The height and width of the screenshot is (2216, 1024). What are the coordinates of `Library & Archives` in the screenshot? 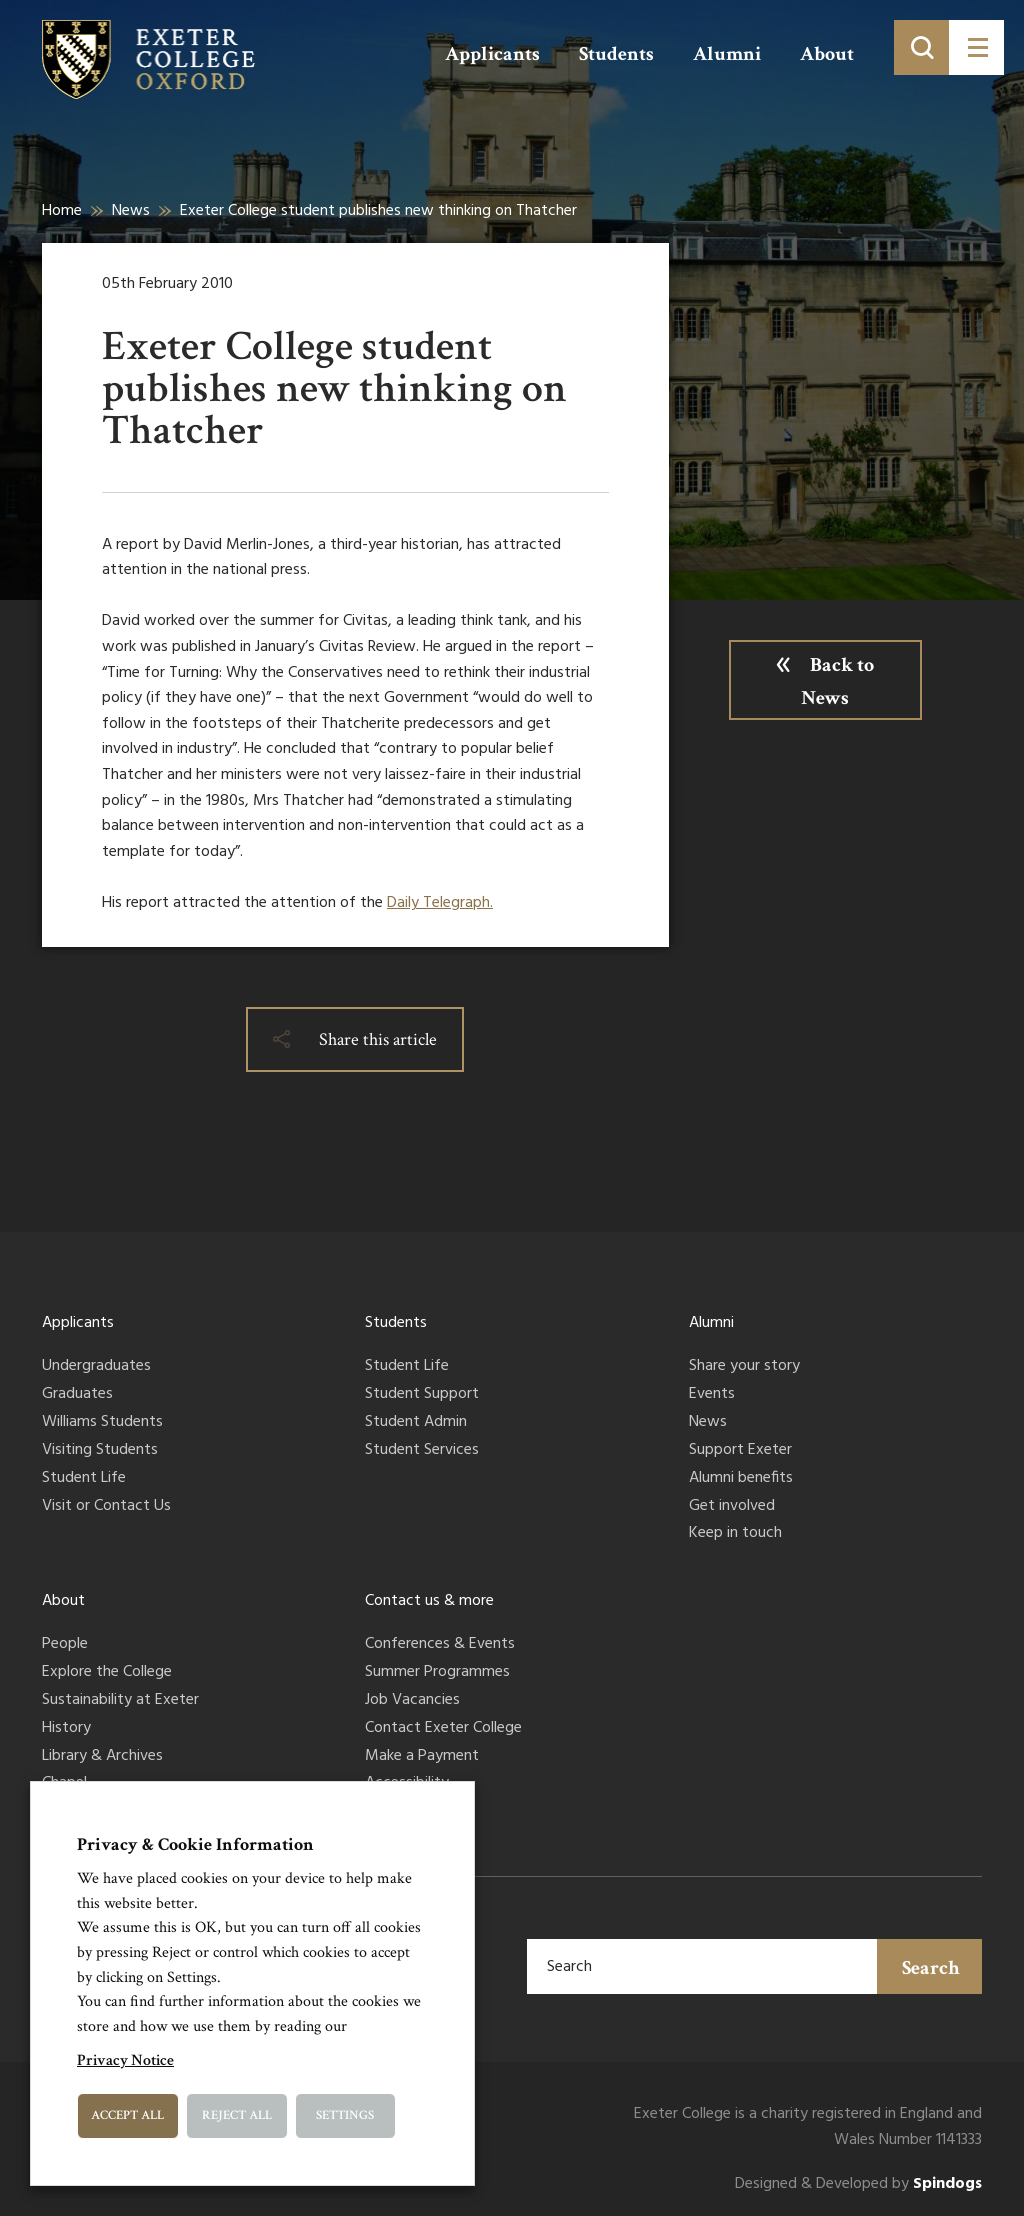 It's located at (102, 1757).